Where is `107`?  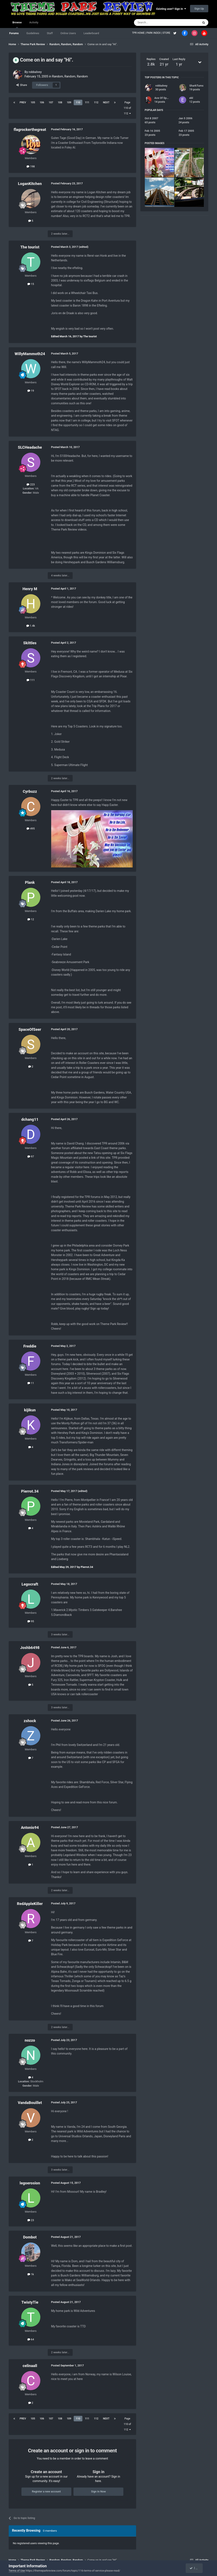
107 is located at coordinates (51, 102).